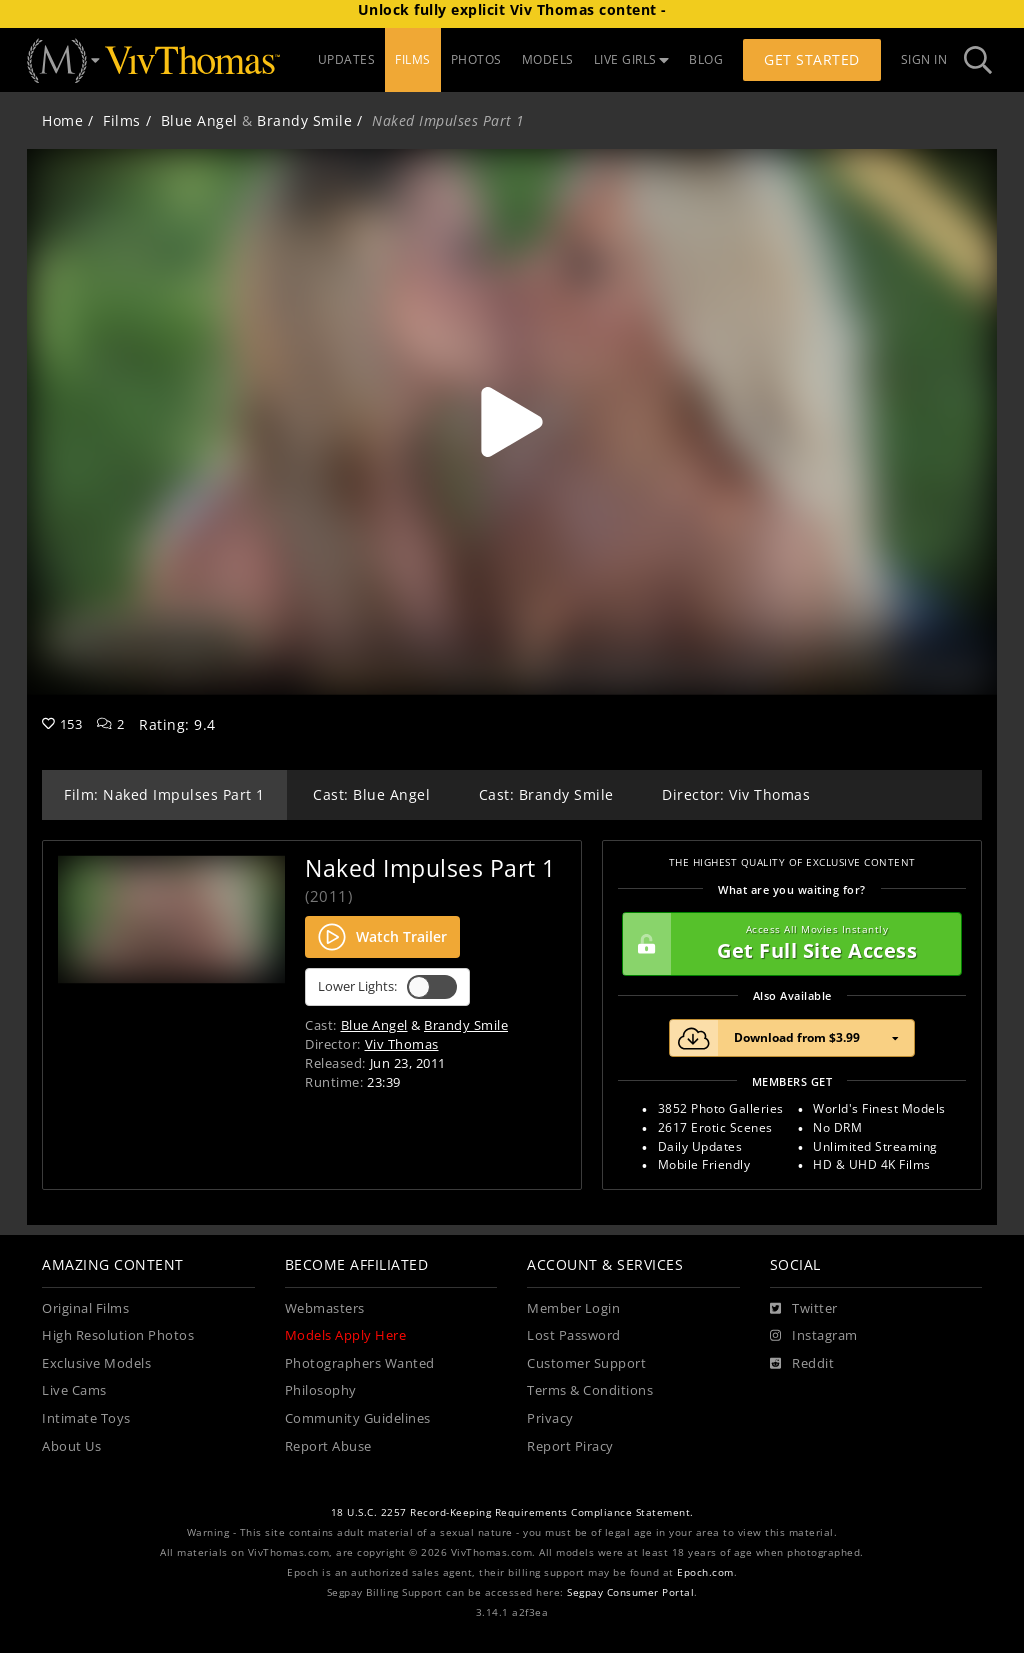  What do you see at coordinates (74, 1390) in the screenshot?
I see `Live Cams` at bounding box center [74, 1390].